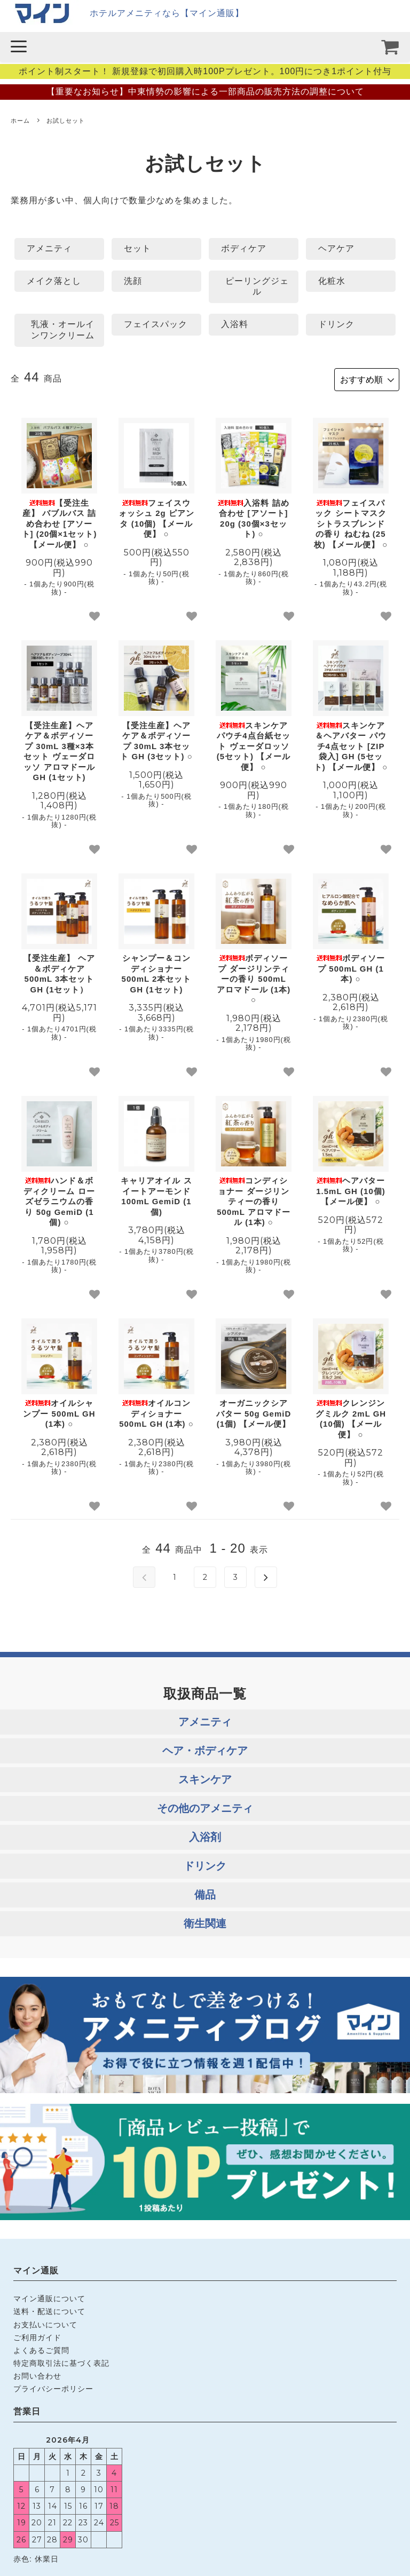  I want to click on クレンジングミルク 2mL GH (10個) 【メール便】 ○, so click(351, 1417).